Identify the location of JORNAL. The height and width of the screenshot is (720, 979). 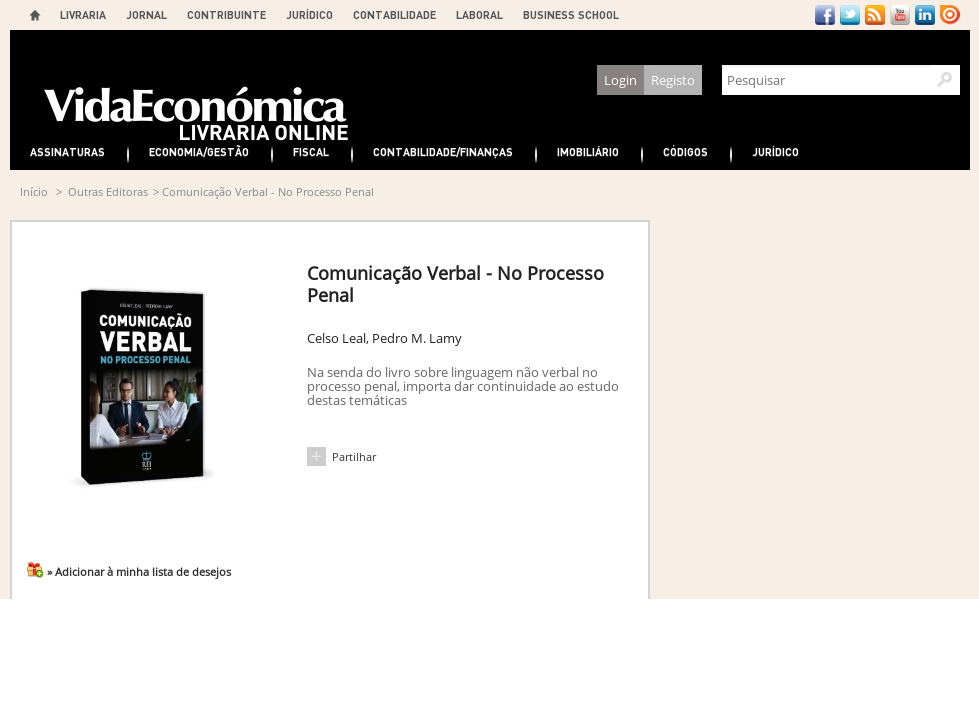
(146, 14).